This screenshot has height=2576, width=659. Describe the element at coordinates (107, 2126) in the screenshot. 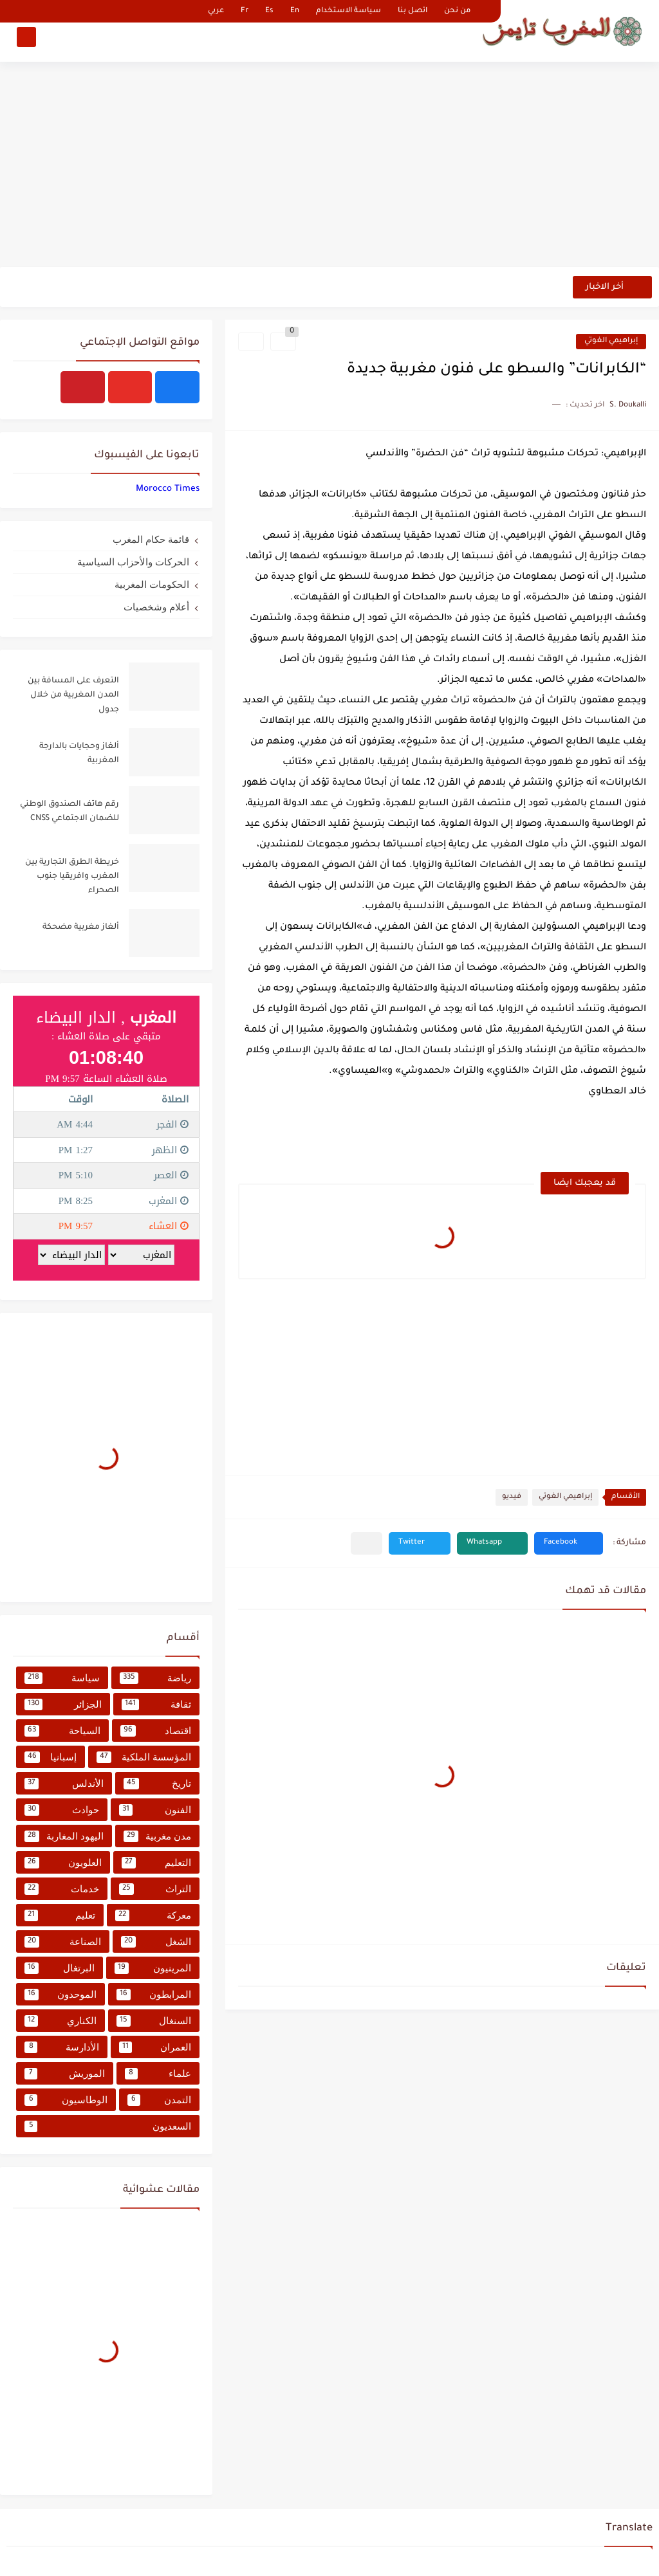

I see `السعديون` at that location.